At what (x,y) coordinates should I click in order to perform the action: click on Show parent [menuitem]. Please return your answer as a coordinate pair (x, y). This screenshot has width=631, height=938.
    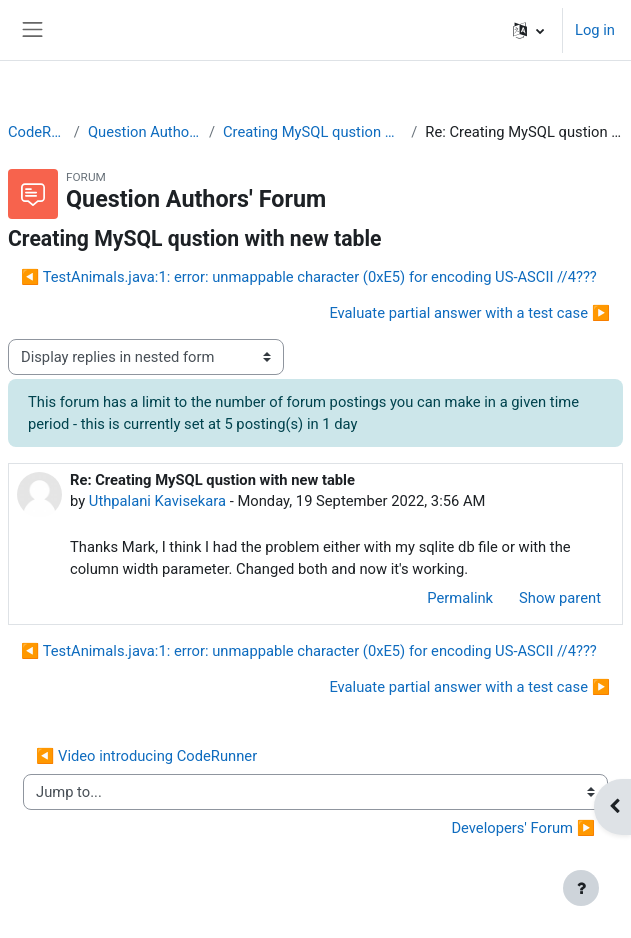
    Looking at the image, I should click on (560, 598).